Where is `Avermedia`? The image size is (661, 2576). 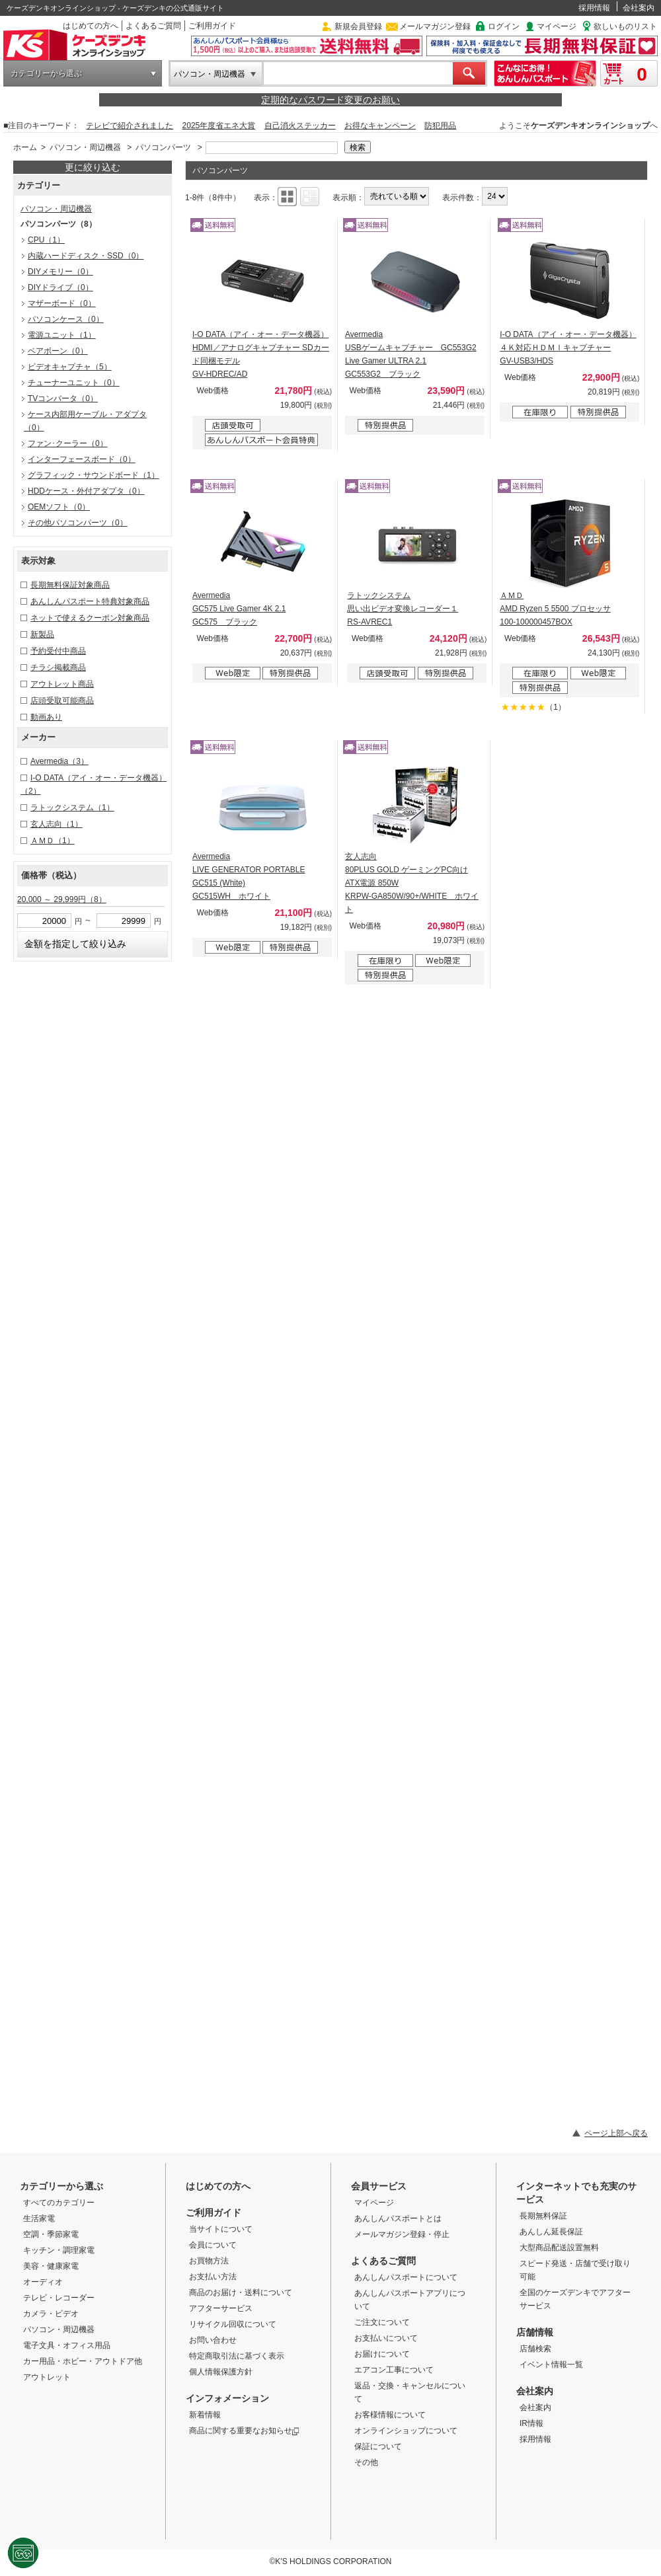
Avermedia is located at coordinates (59, 761).